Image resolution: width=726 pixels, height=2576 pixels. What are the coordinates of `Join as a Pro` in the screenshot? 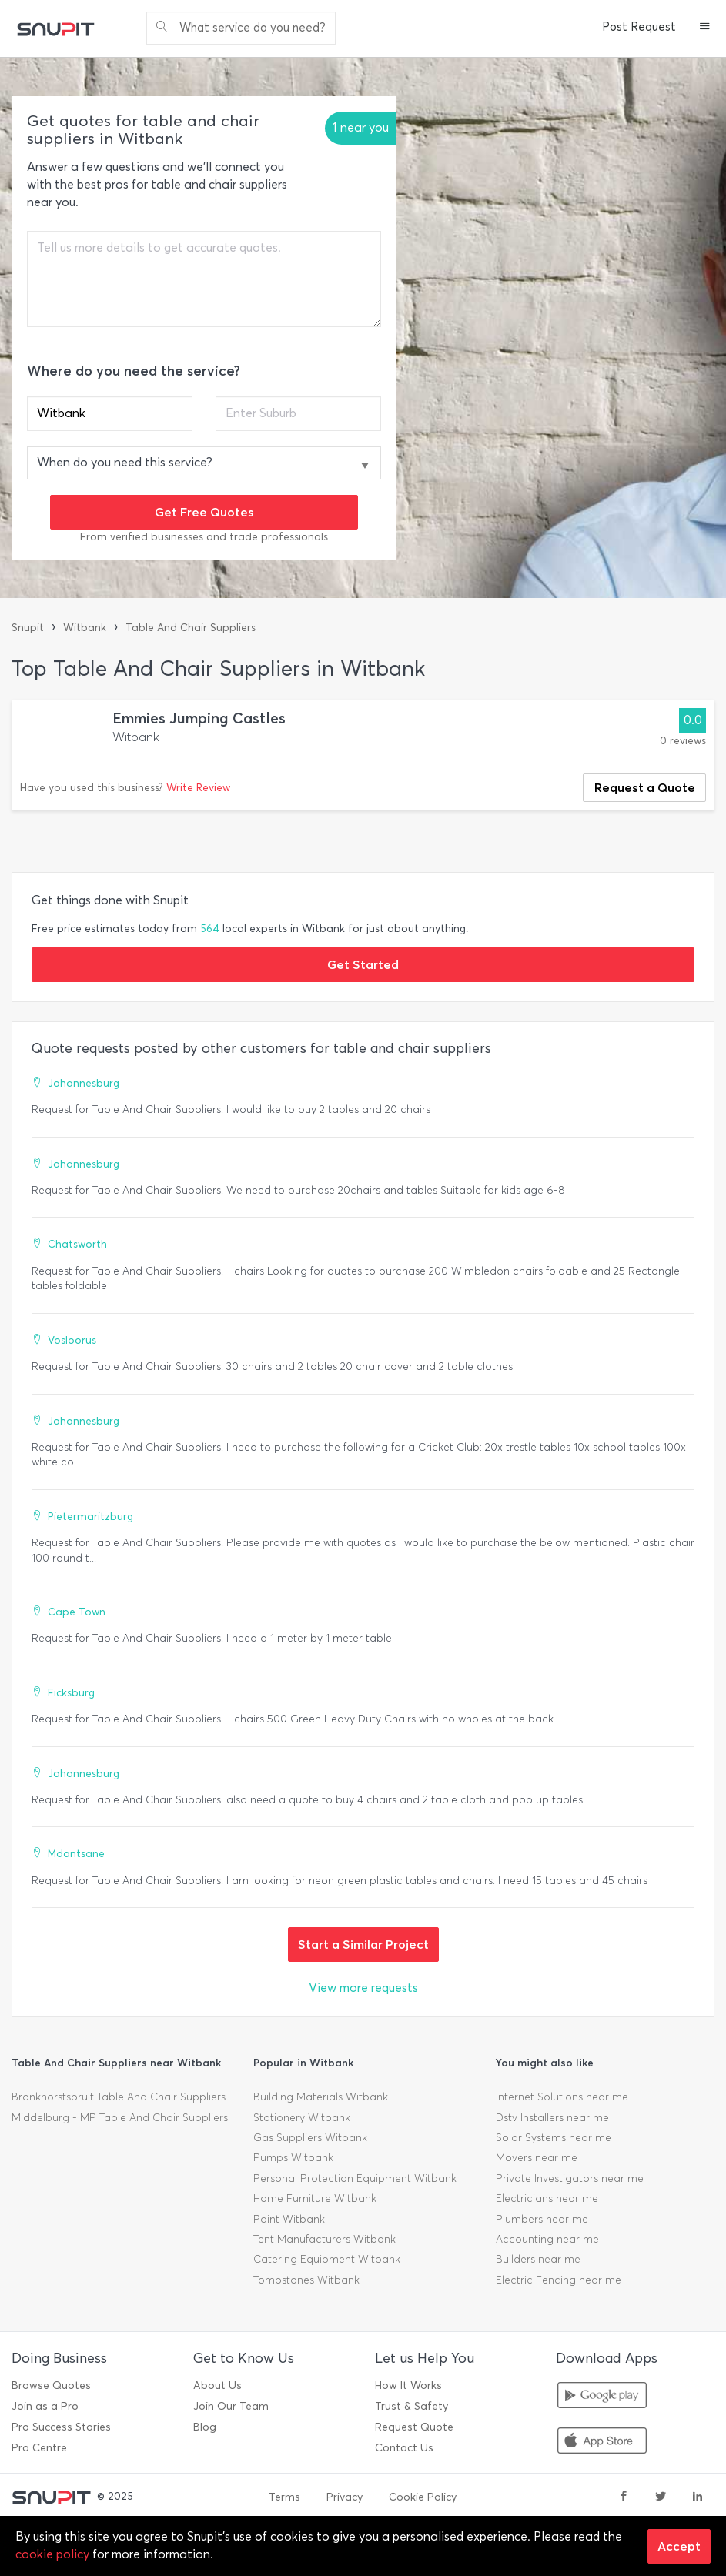 It's located at (45, 2406).